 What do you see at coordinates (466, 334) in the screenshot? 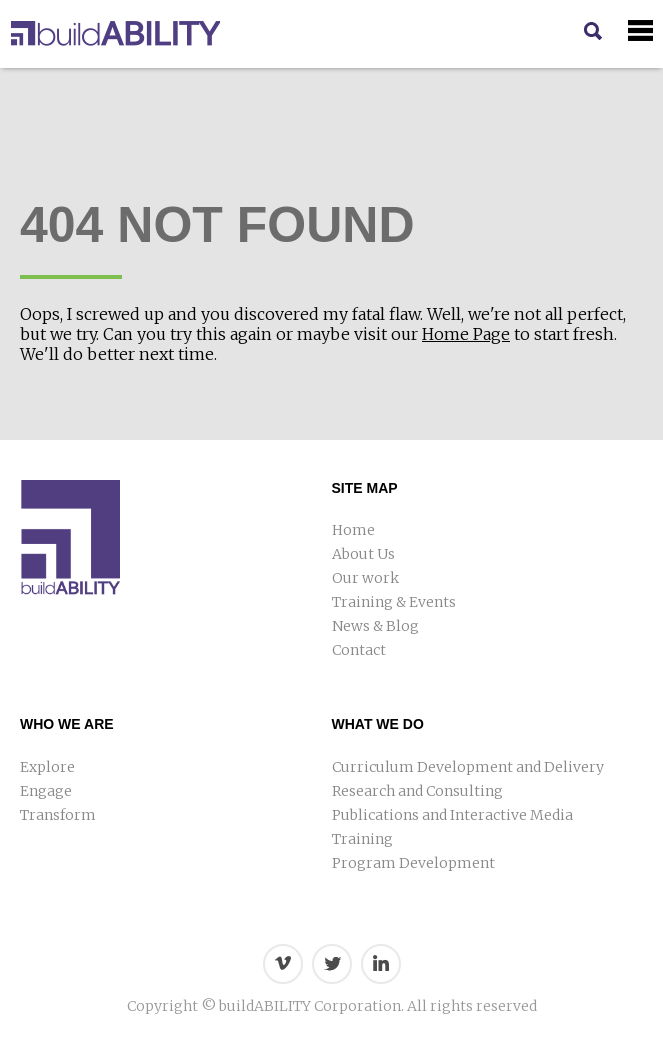
I see `Home Page` at bounding box center [466, 334].